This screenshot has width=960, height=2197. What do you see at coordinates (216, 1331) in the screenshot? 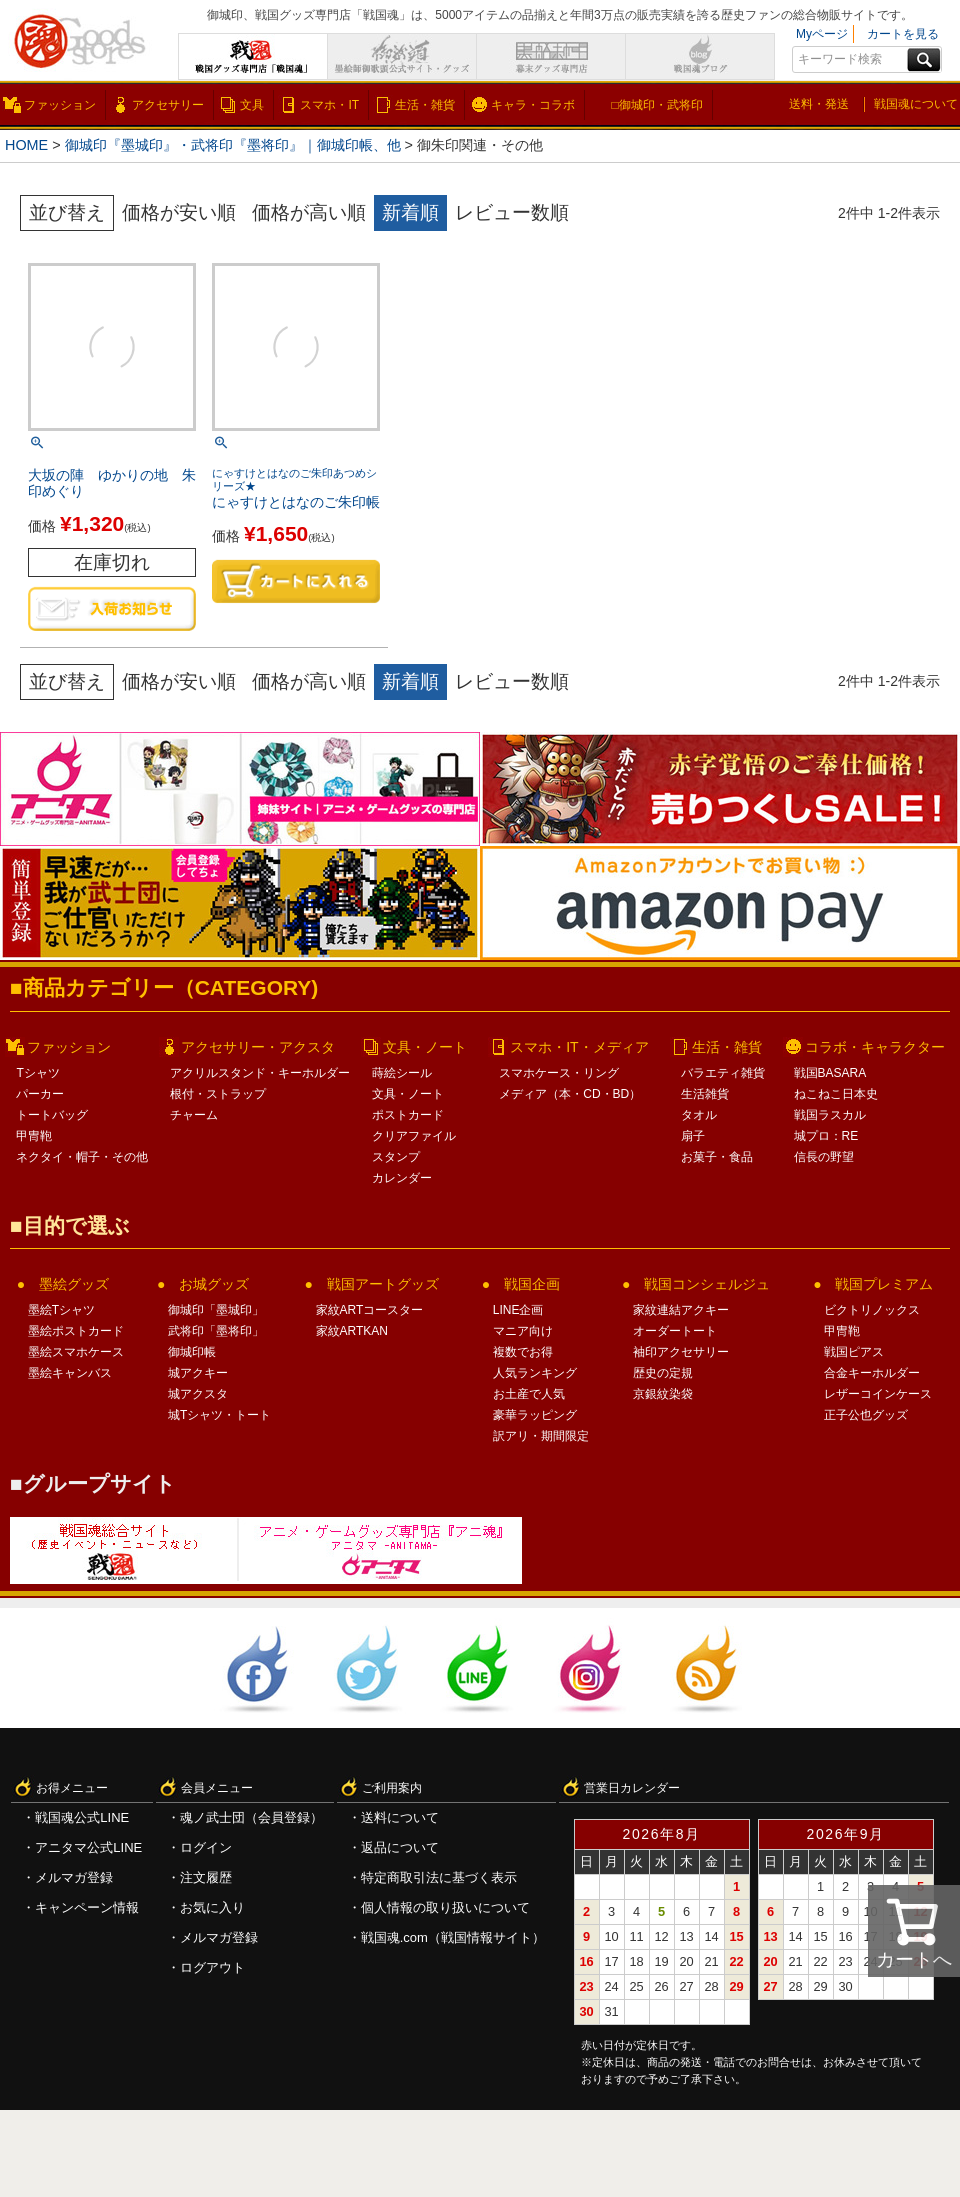
I see `武将印「墨将印」` at bounding box center [216, 1331].